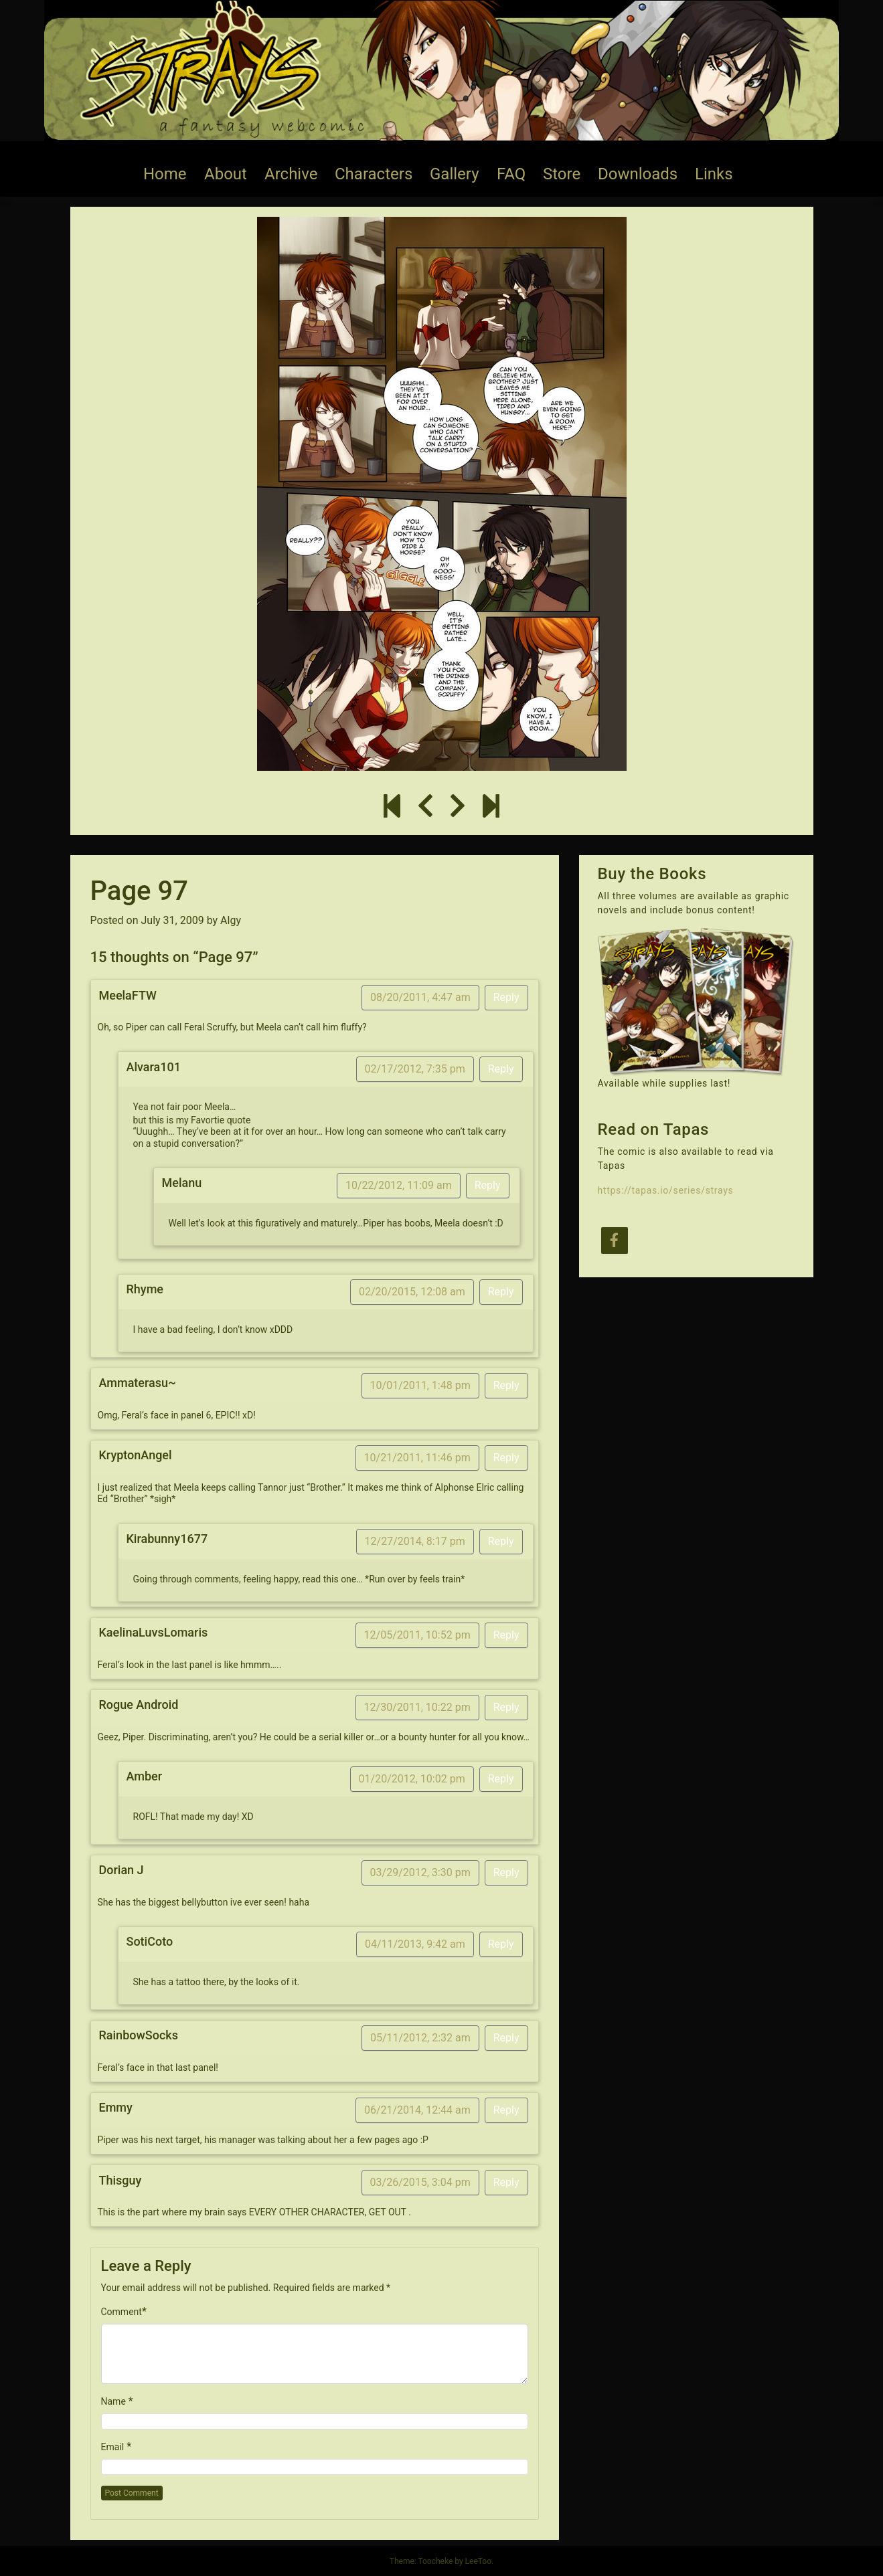 The width and height of the screenshot is (883, 2576). I want to click on July 31, 2009, so click(172, 920).